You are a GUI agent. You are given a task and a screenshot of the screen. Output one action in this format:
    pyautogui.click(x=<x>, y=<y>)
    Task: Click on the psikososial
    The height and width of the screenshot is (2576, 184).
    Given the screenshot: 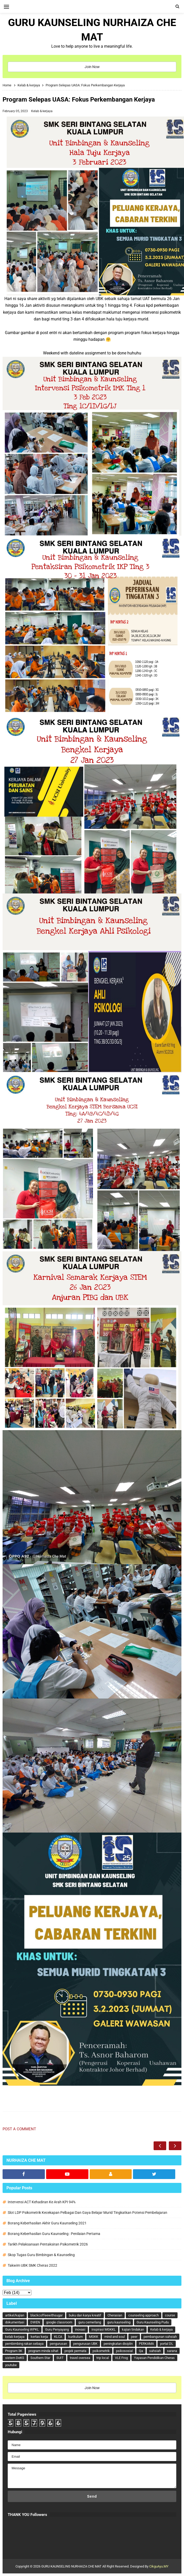 What is the action you would take?
    pyautogui.click(x=124, y=2351)
    